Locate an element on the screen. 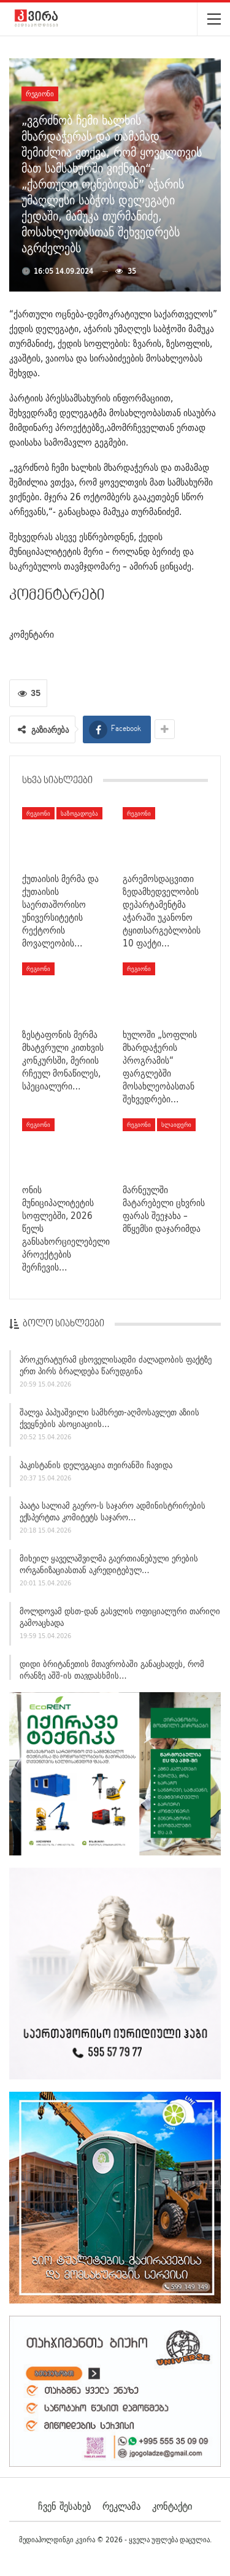  პაკისტანის დელეგაცია თეირანში ჩავიდა is located at coordinates (96, 1467).